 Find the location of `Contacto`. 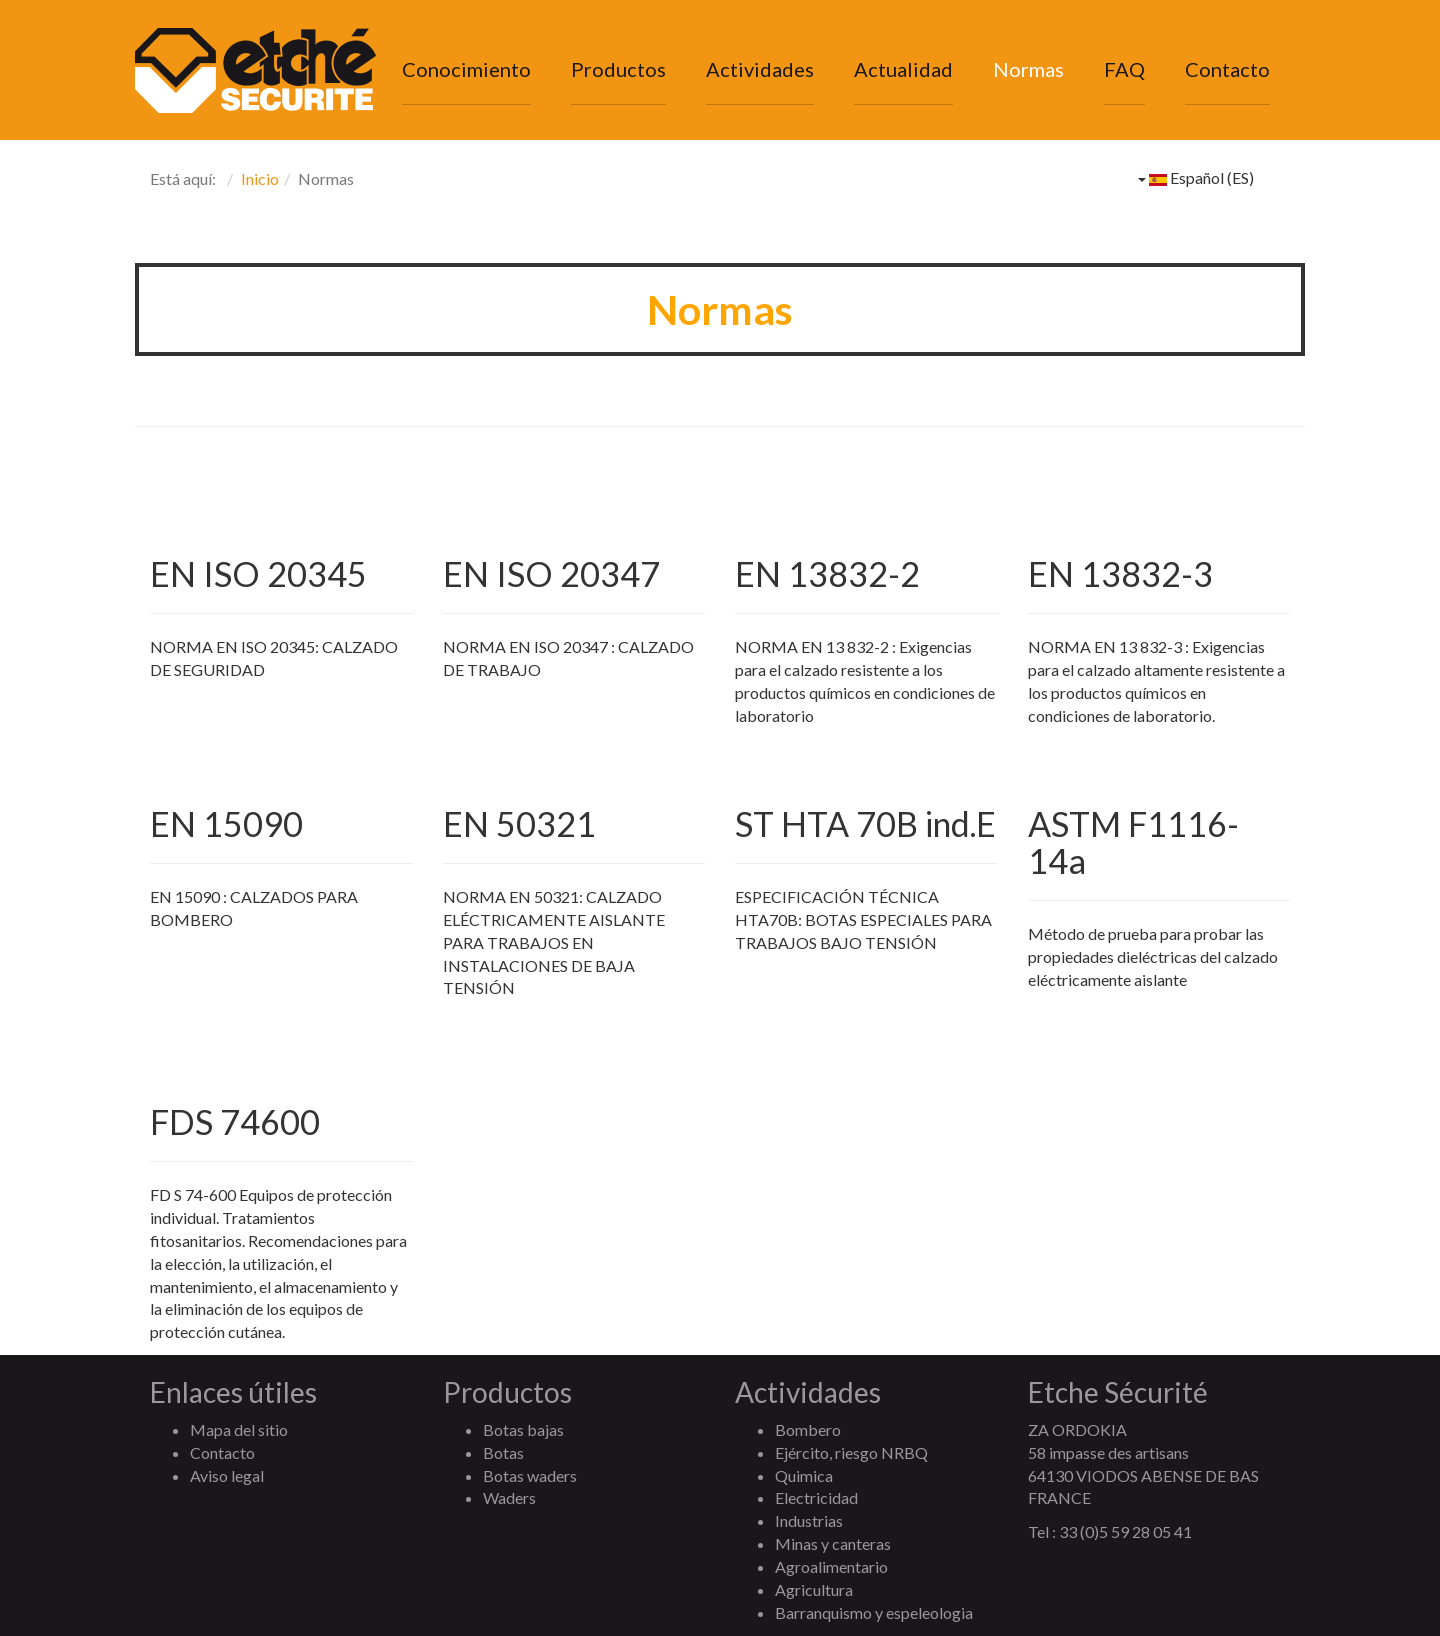

Contacto is located at coordinates (1227, 69).